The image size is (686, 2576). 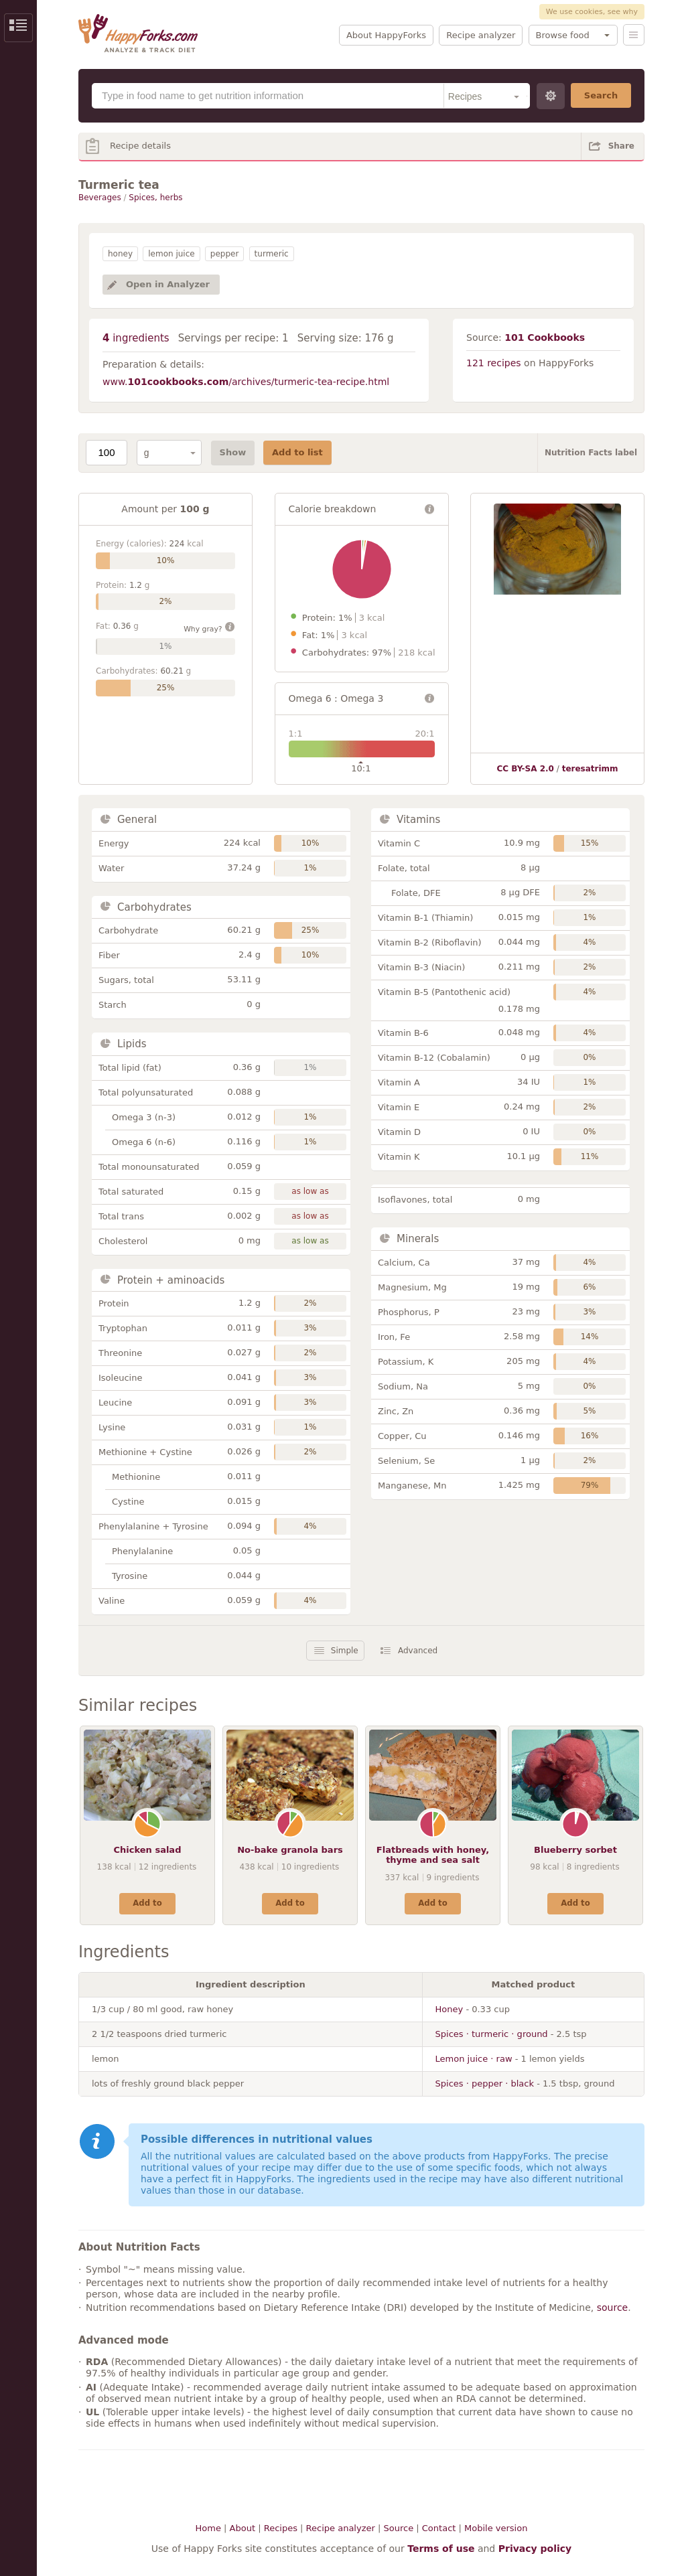 I want to click on Contact, so click(x=439, y=2528).